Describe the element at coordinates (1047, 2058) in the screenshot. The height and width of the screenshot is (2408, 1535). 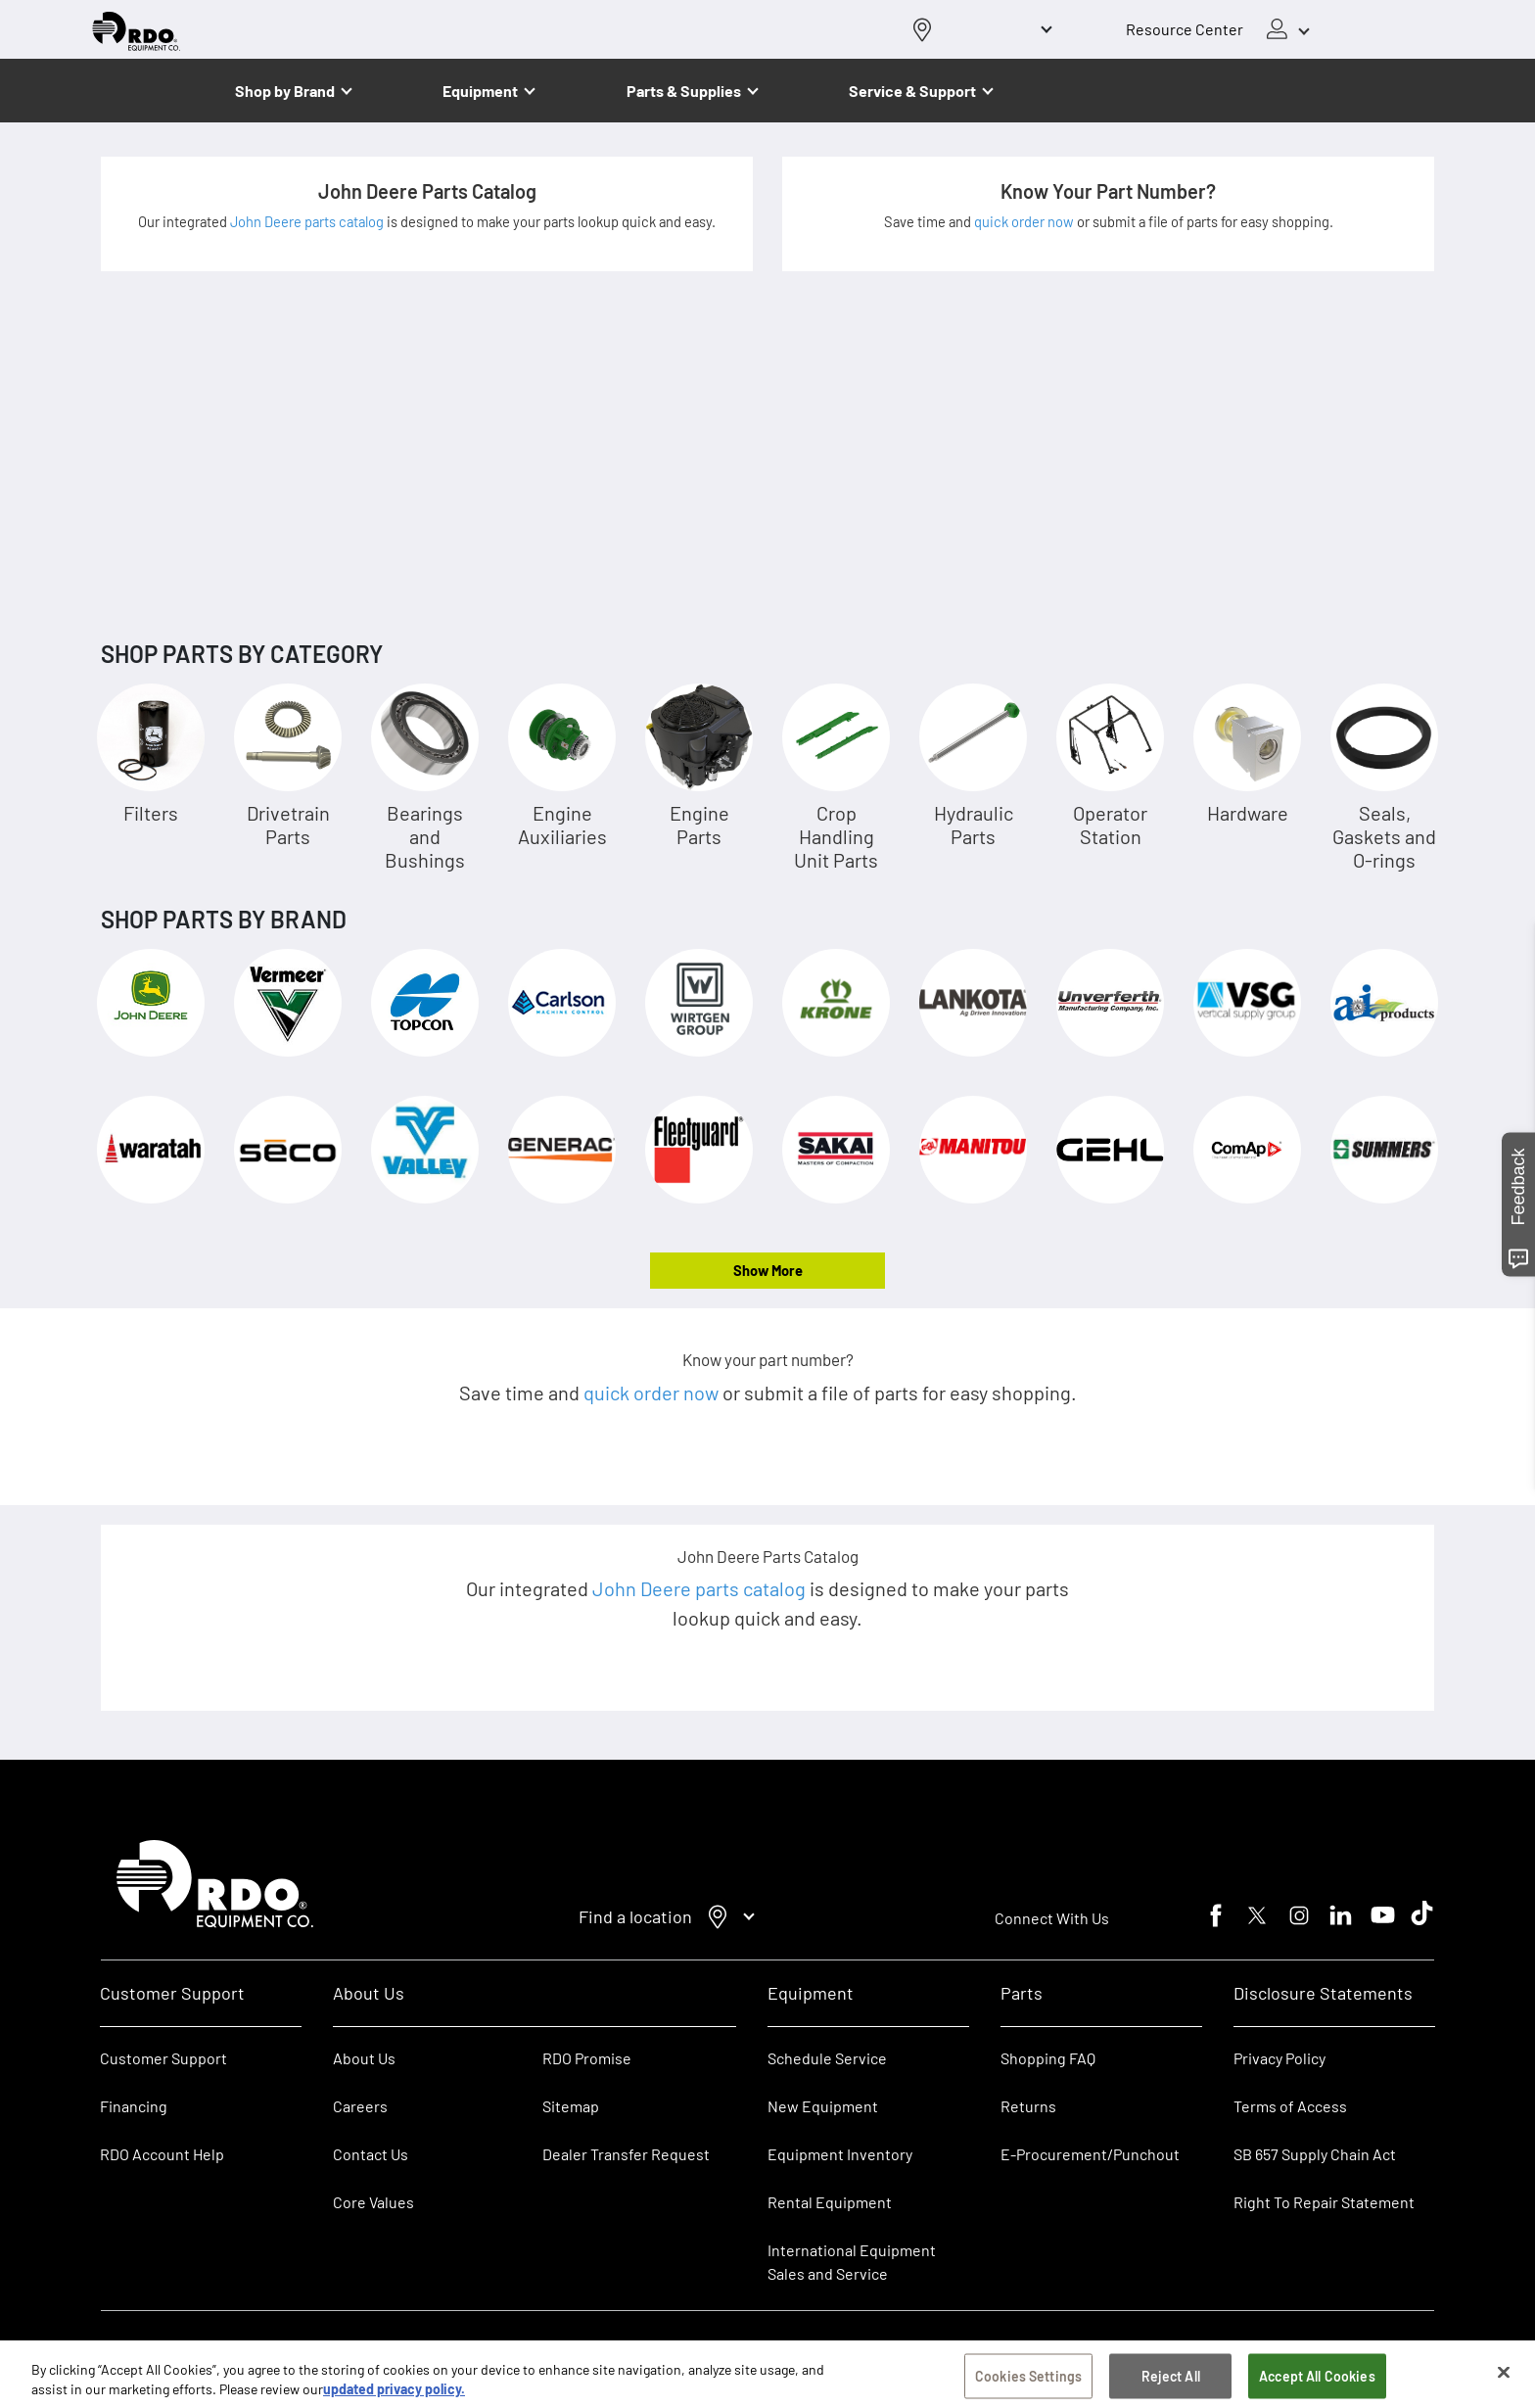
I see `Shopping FAQ` at that location.